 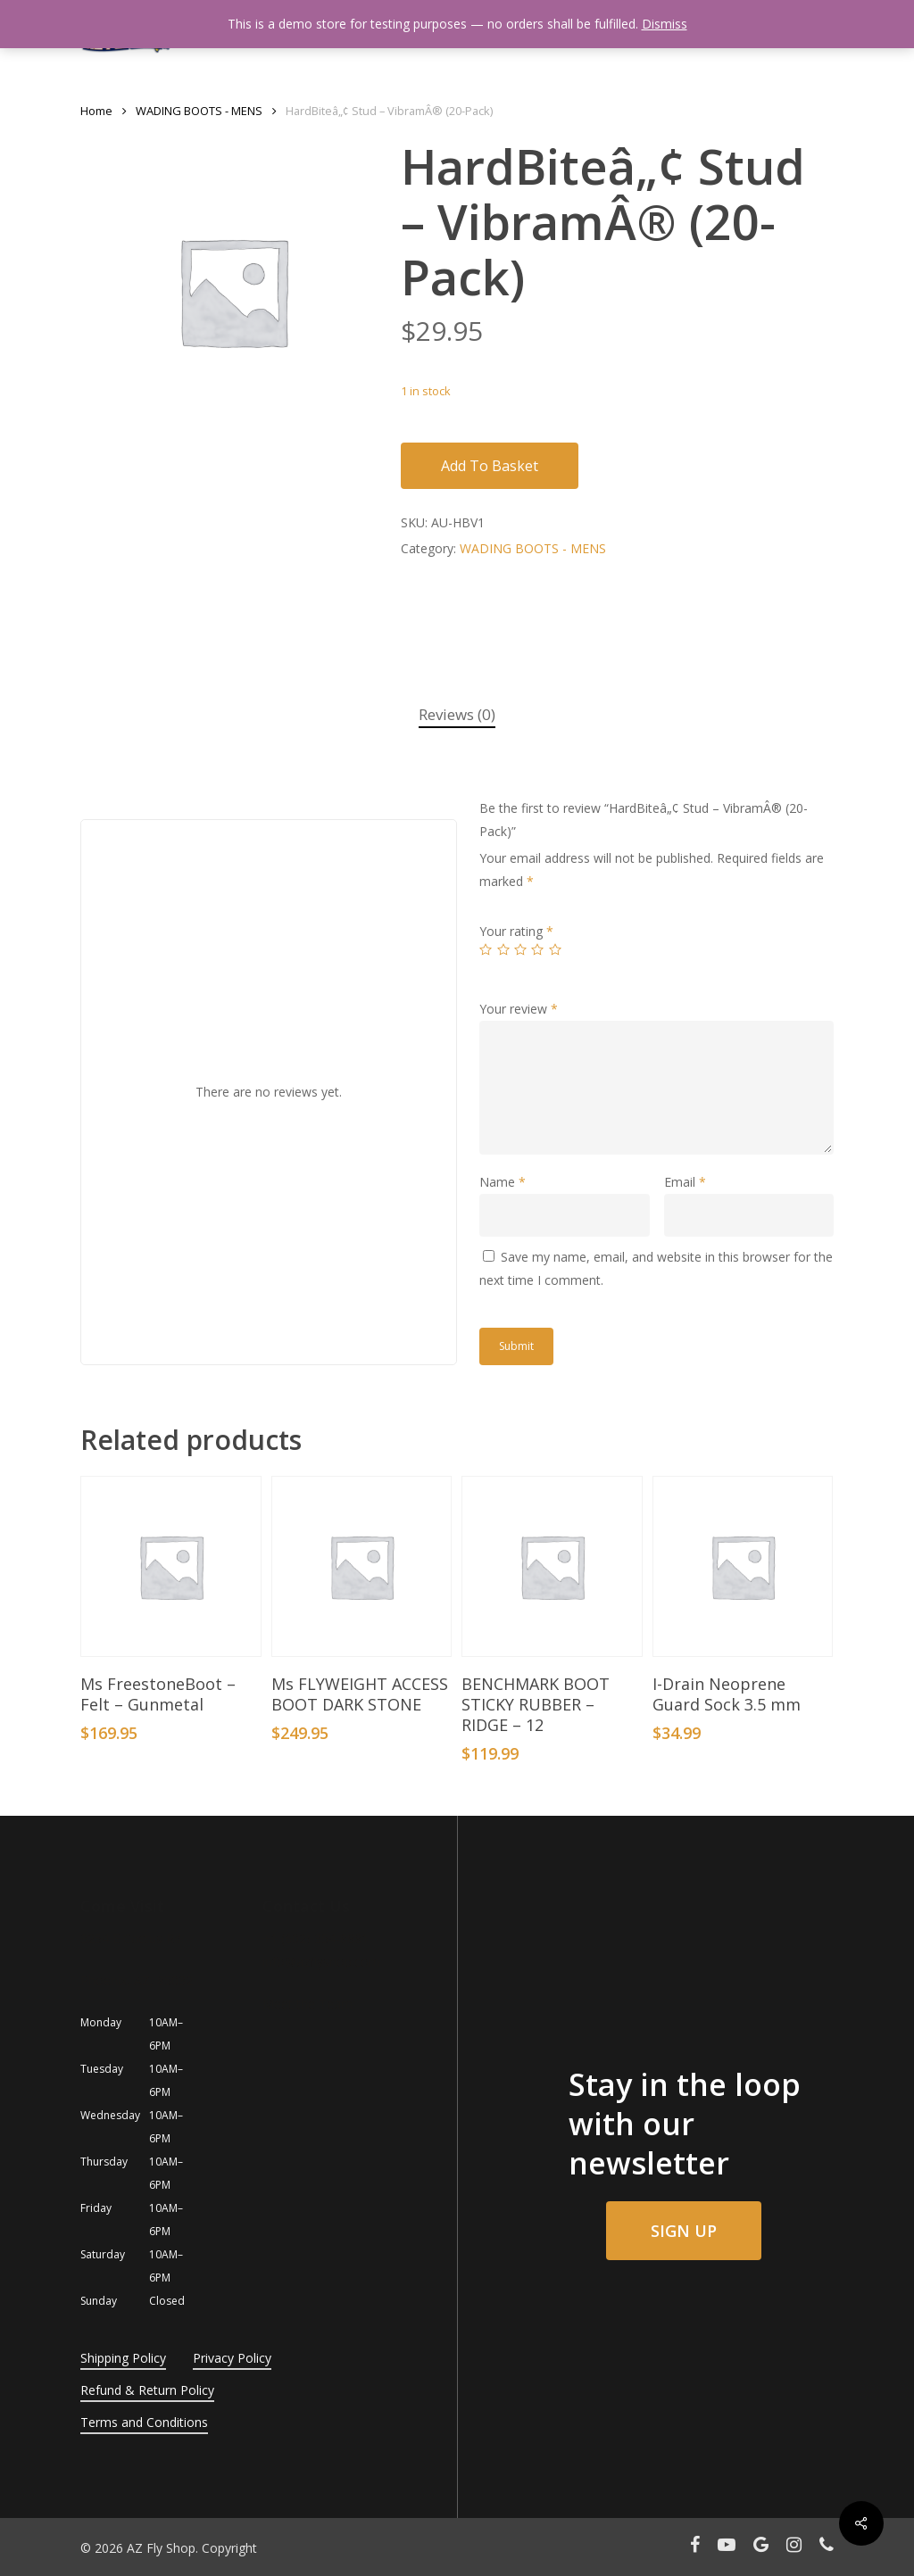 I want to click on Refund & Return Policy, so click(x=147, y=2389).